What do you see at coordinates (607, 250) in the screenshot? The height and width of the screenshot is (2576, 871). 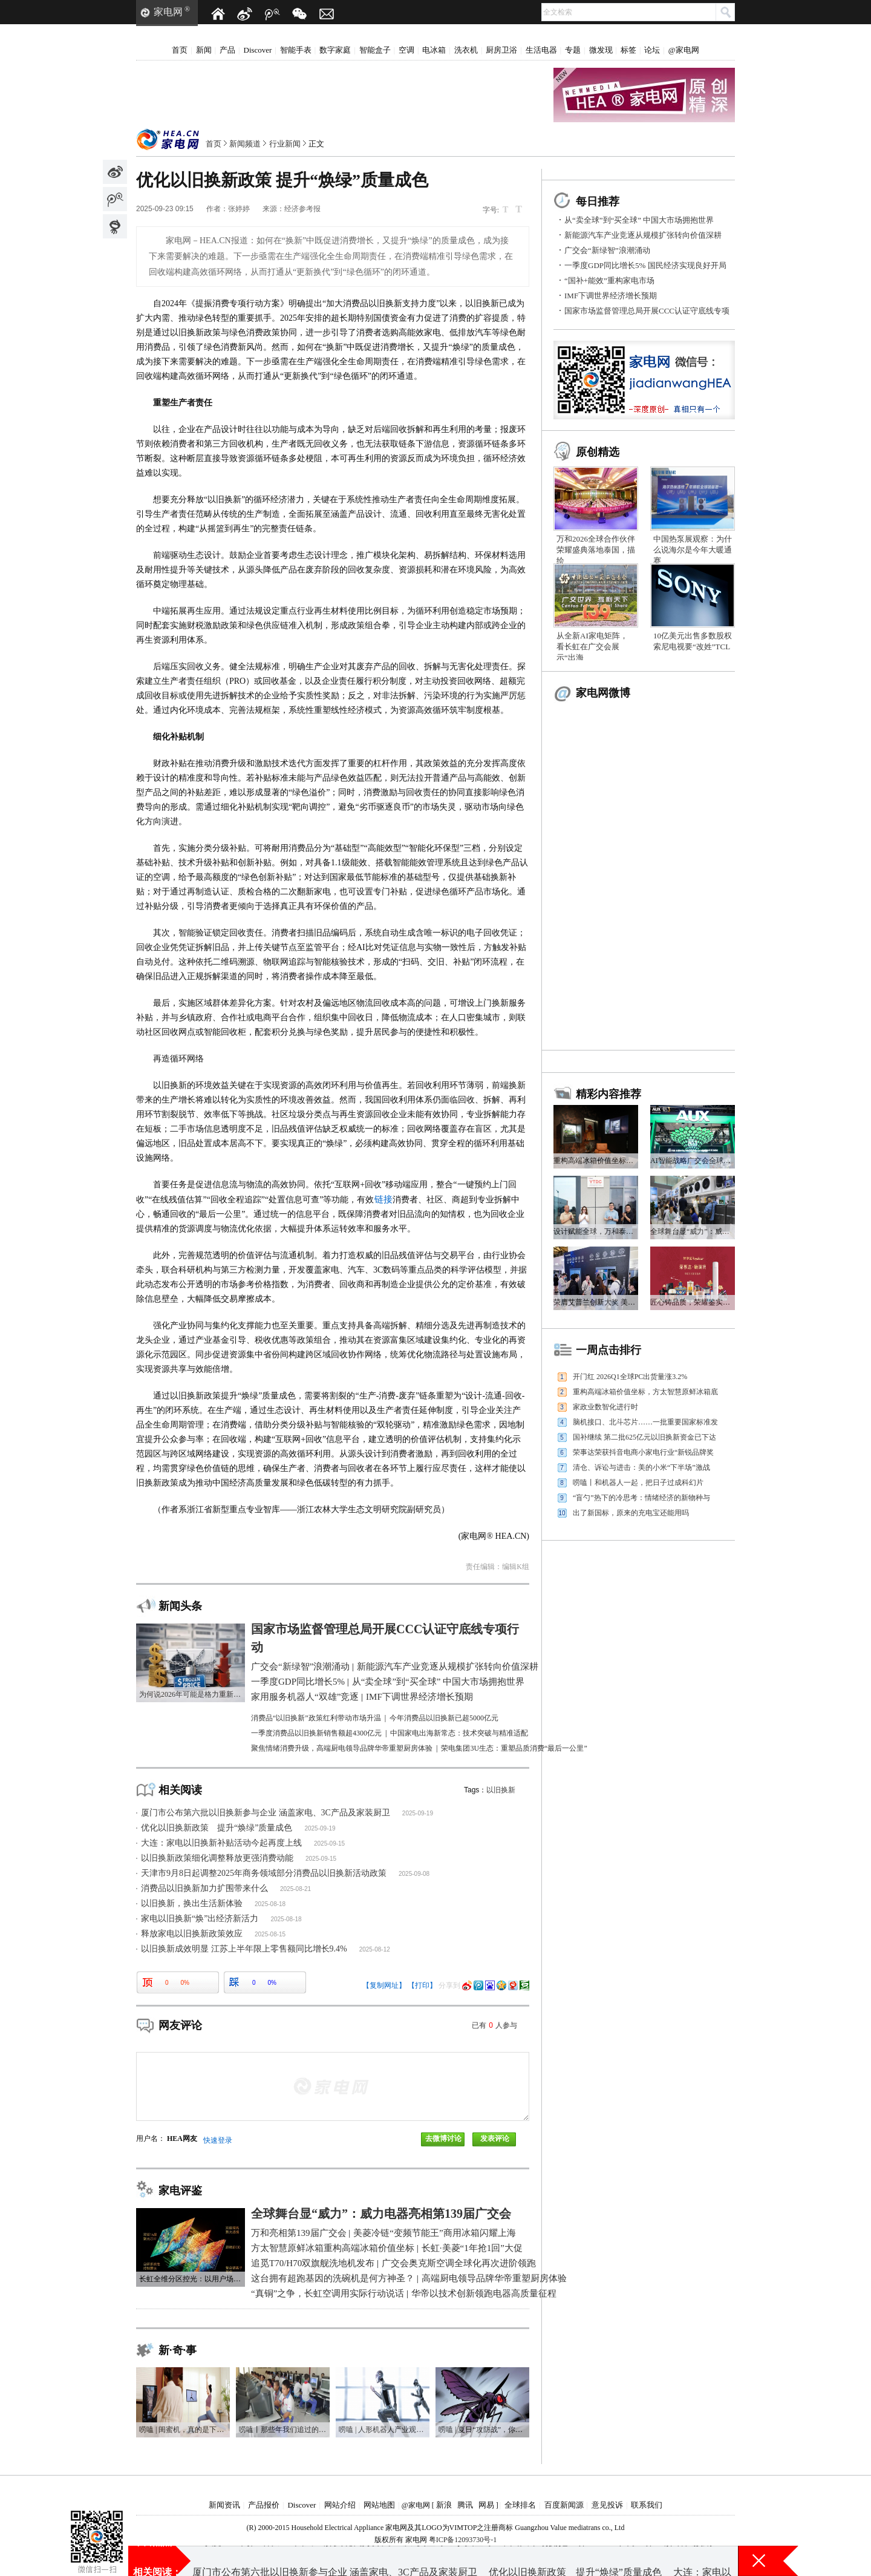 I see `广交会“新绿智”浪潮涌动` at bounding box center [607, 250].